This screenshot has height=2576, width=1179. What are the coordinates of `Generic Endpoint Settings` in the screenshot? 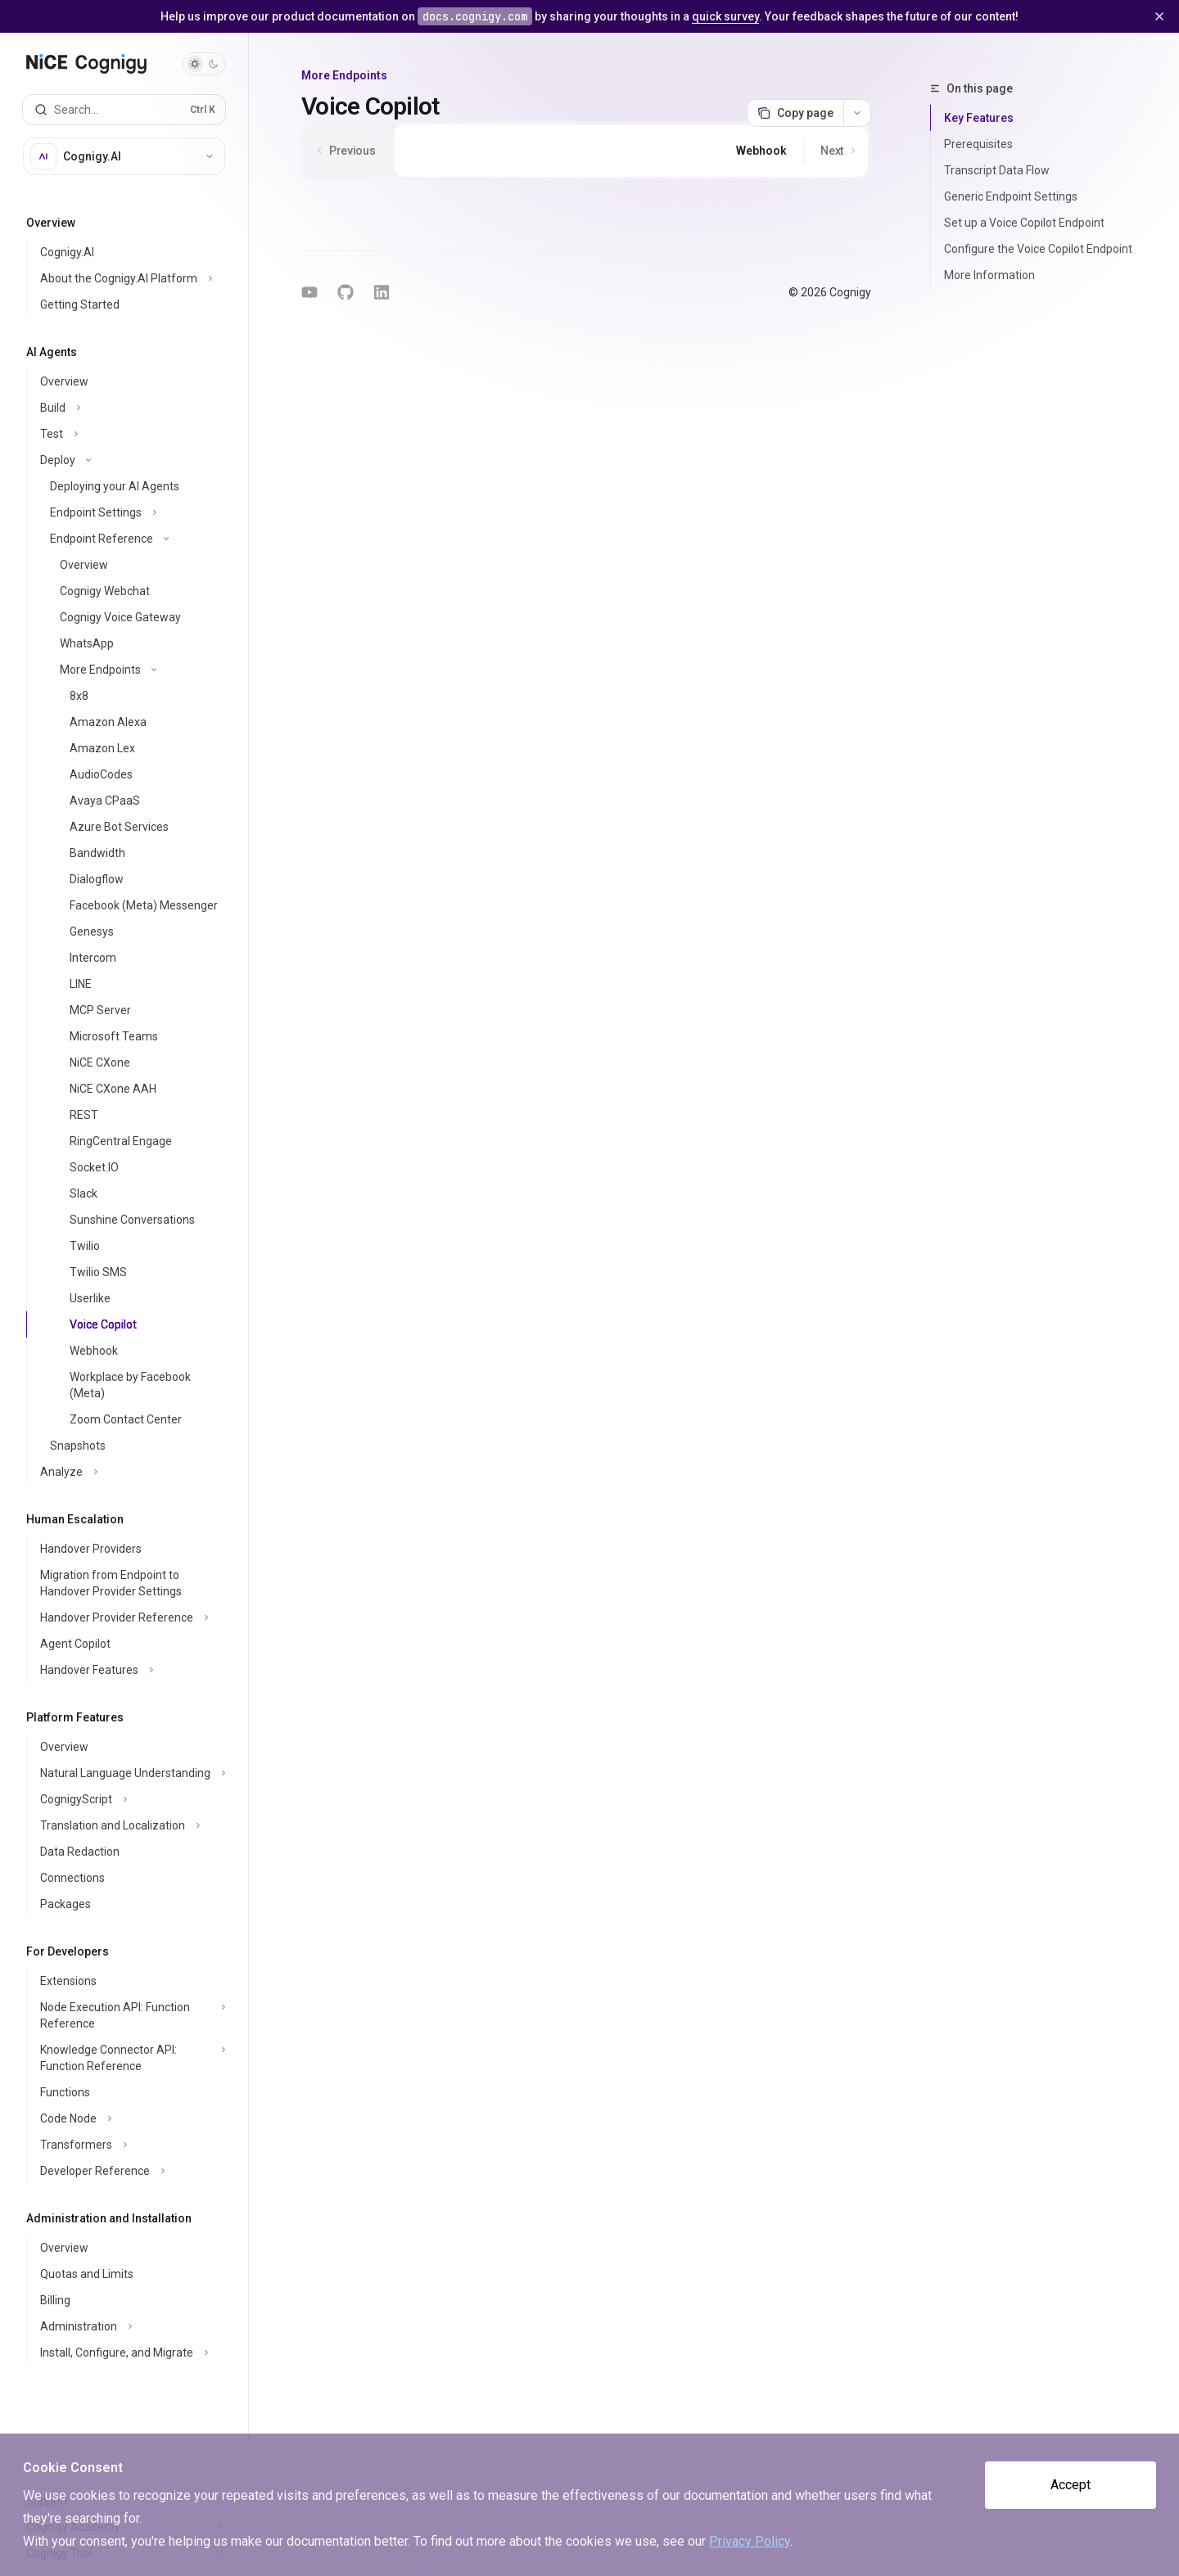 It's located at (1010, 196).